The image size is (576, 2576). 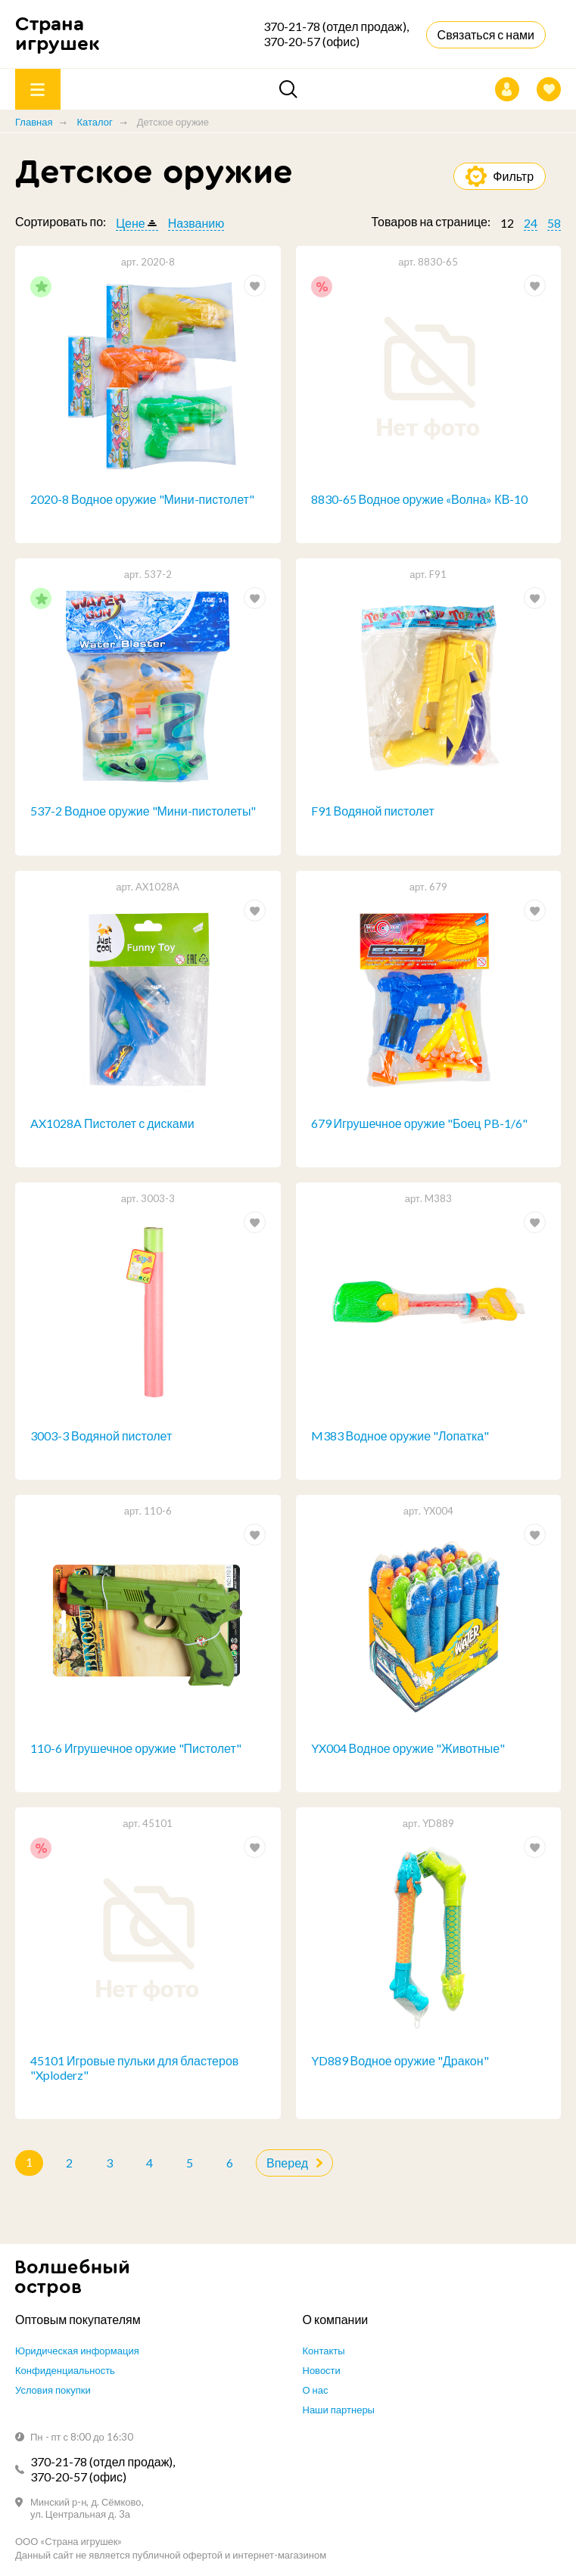 What do you see at coordinates (400, 1435) in the screenshot?
I see `M383 Водное оружие "Лопатка"` at bounding box center [400, 1435].